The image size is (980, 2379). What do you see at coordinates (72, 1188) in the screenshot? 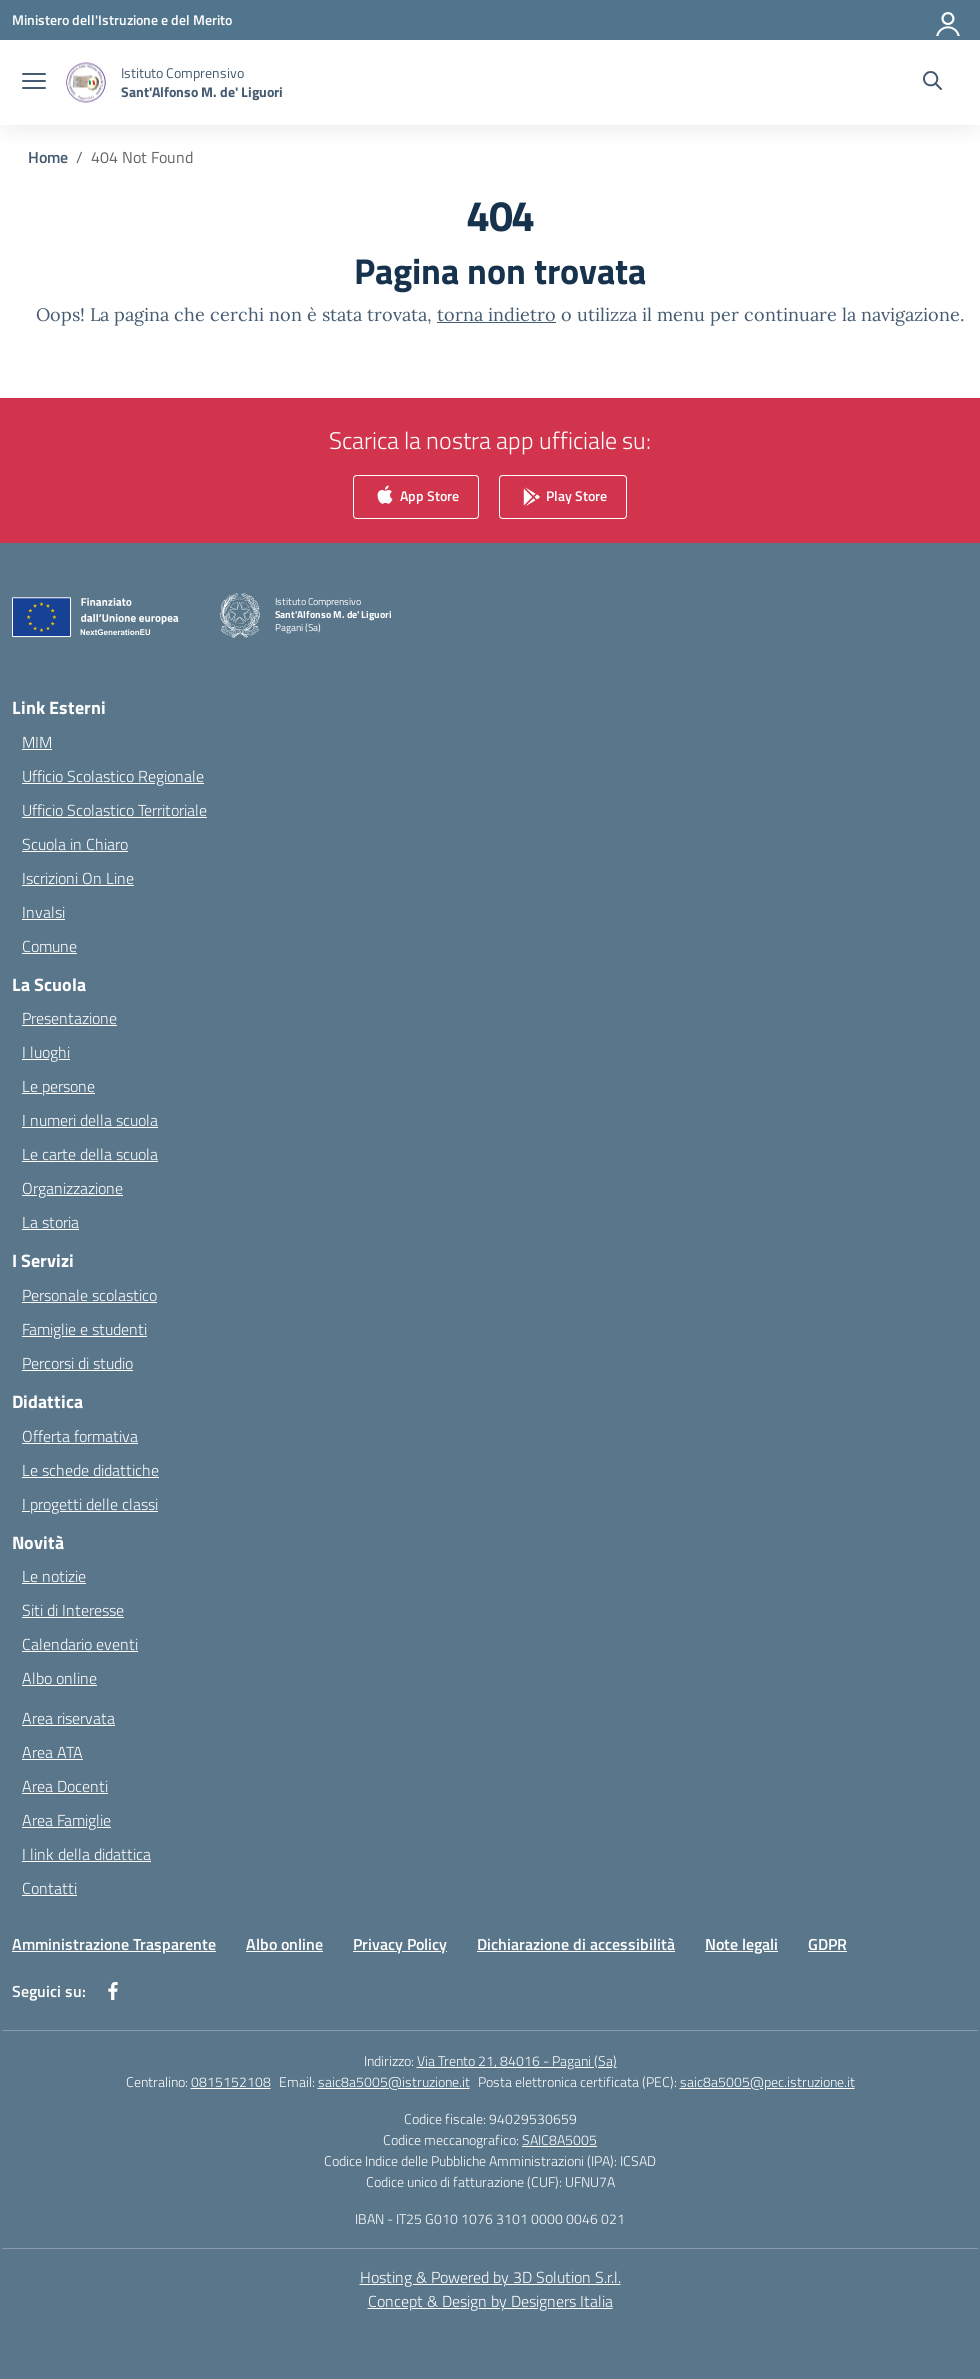
I see `Organizzazione` at bounding box center [72, 1188].